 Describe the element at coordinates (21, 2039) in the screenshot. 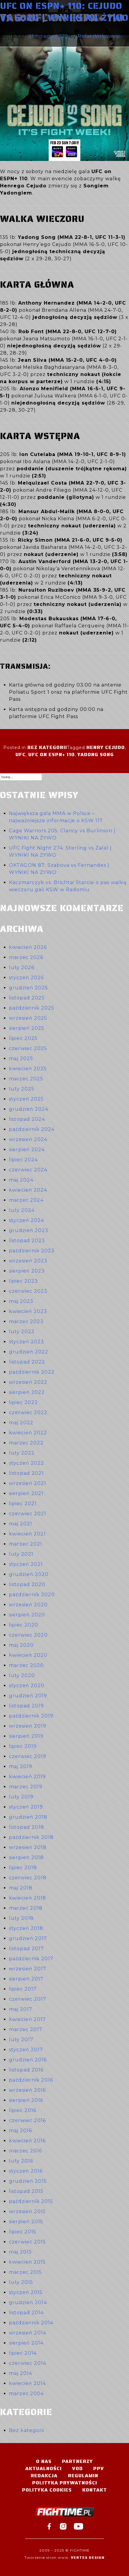

I see `luty 2017` at that location.